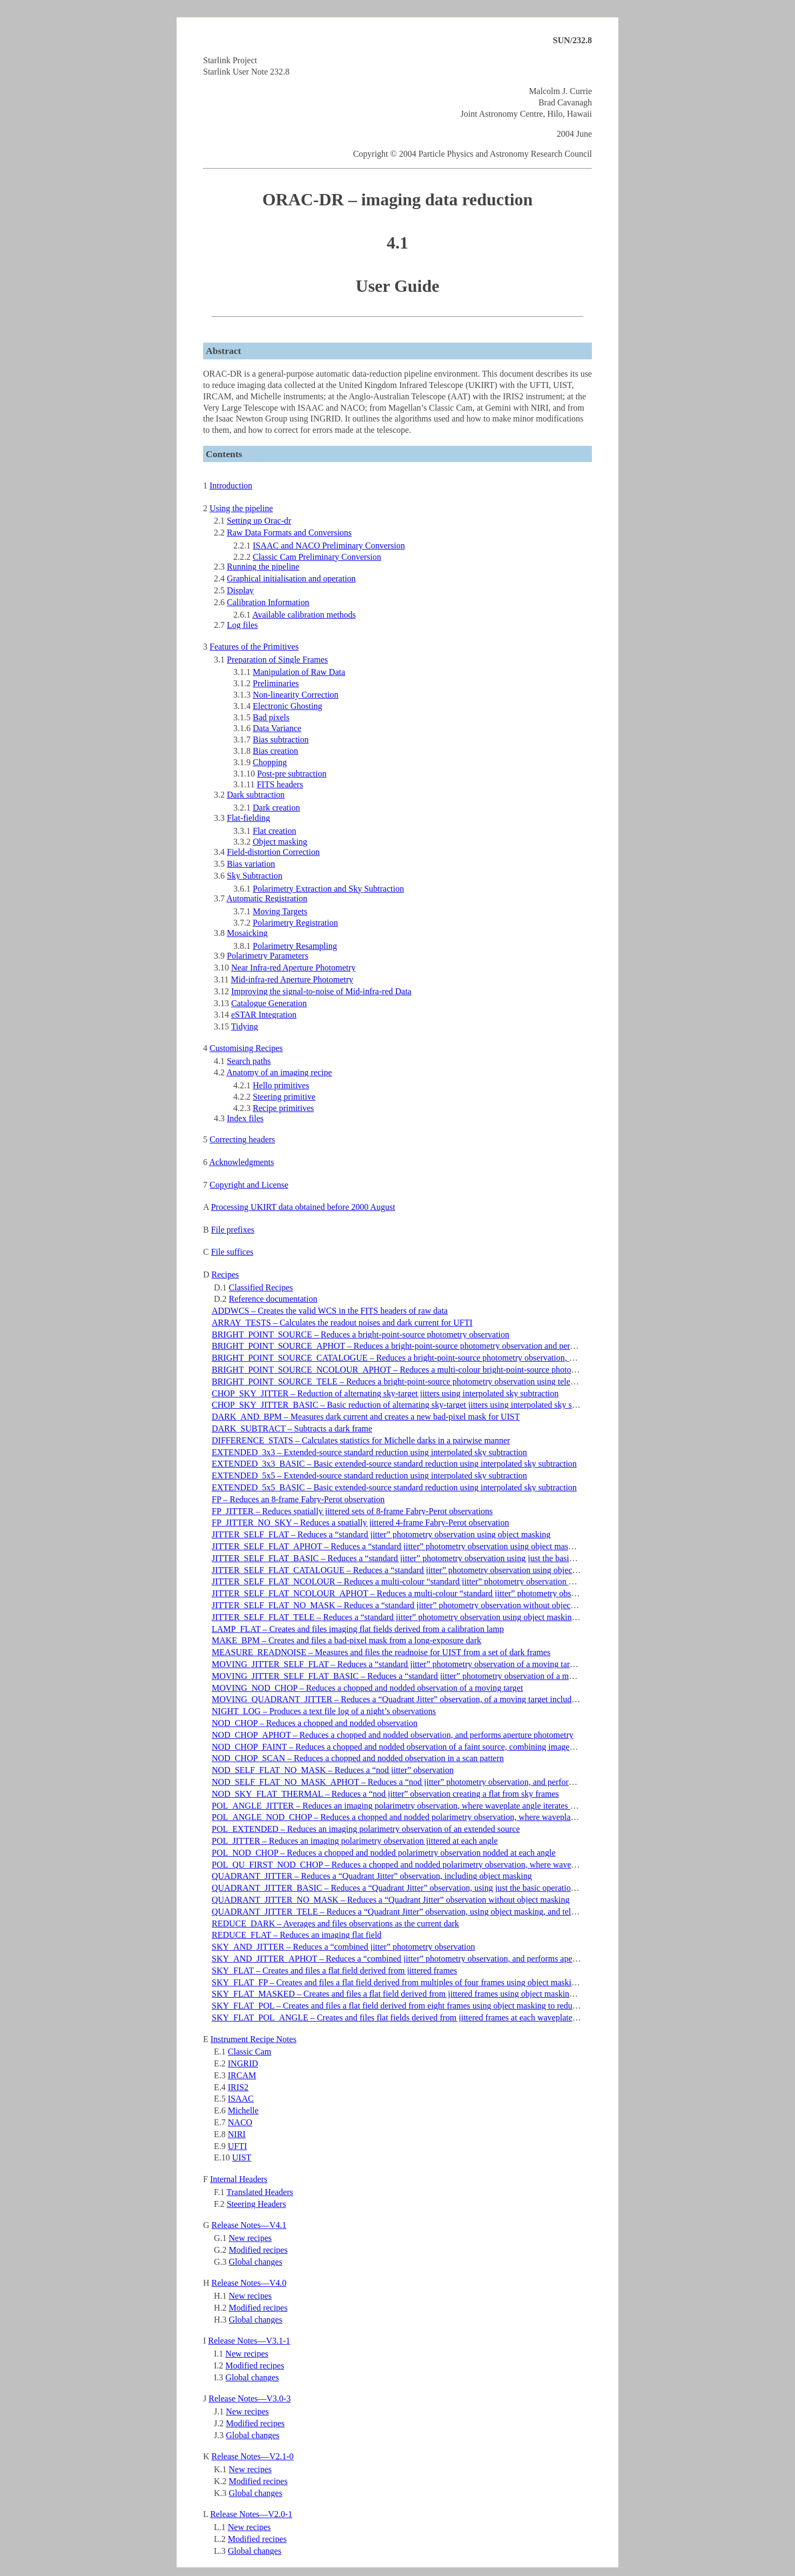  Describe the element at coordinates (266, 898) in the screenshot. I see `Automatic Registration` at that location.